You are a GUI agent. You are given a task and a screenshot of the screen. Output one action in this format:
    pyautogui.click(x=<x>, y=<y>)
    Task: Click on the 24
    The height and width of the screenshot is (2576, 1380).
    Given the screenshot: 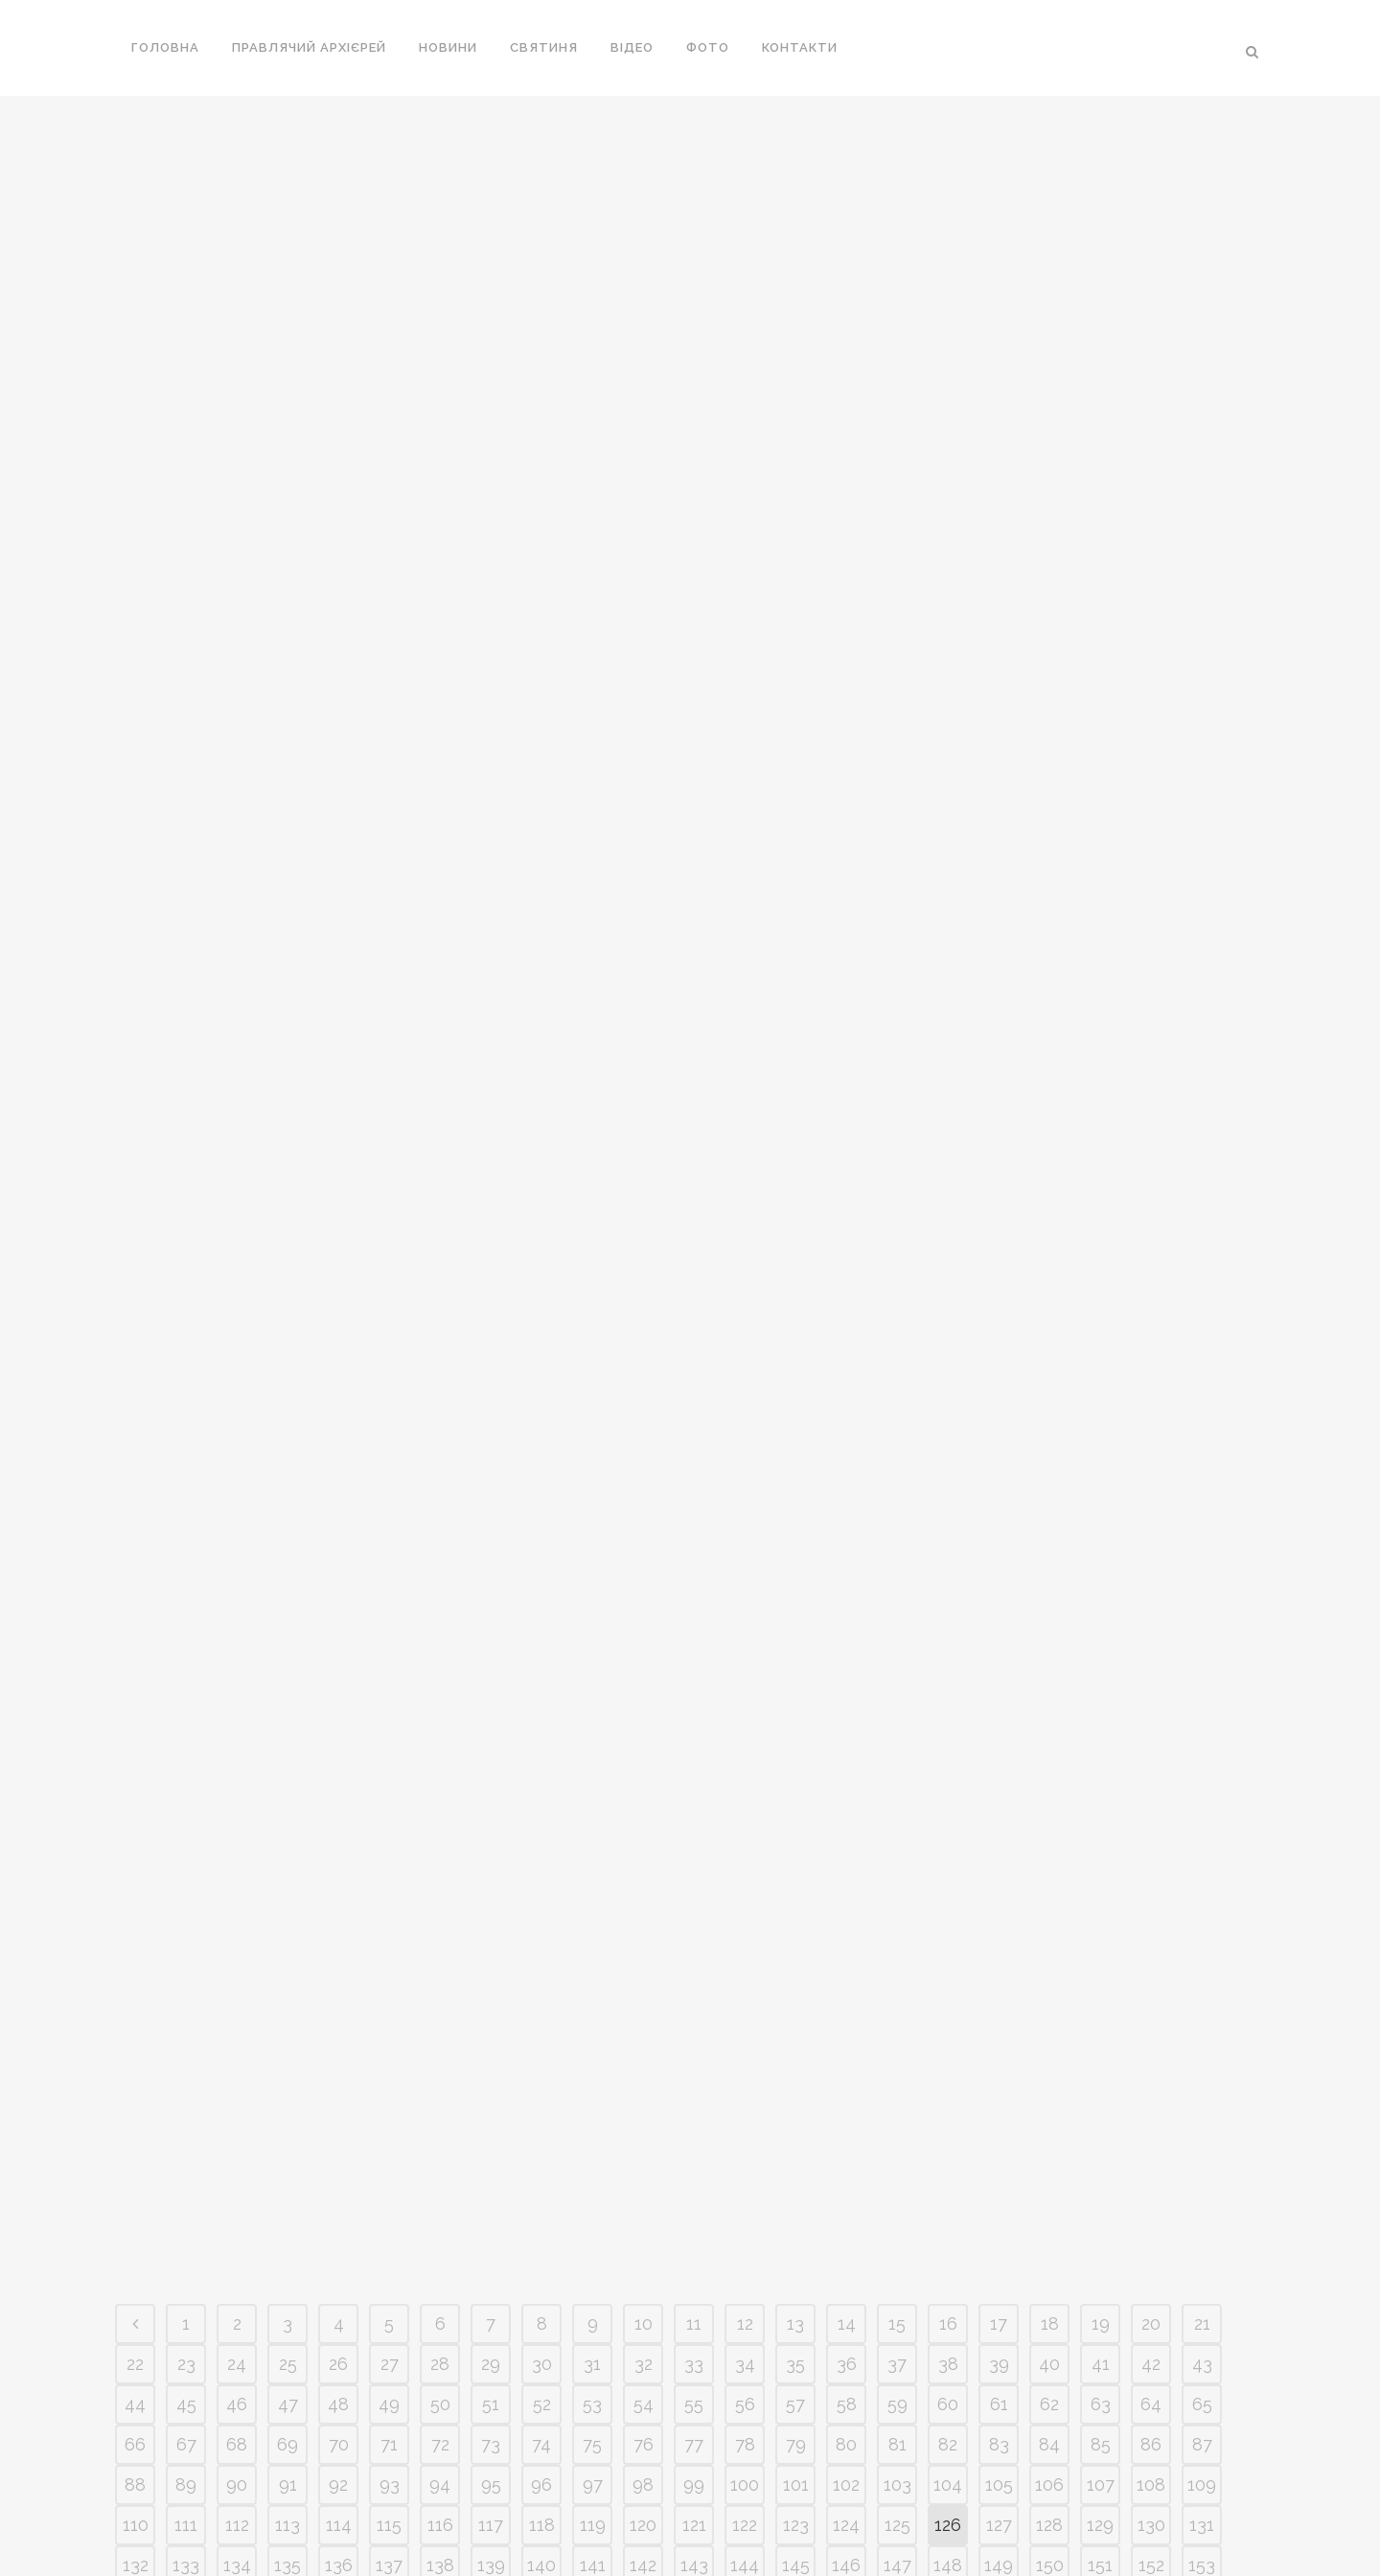 What is the action you would take?
    pyautogui.click(x=236, y=2005)
    